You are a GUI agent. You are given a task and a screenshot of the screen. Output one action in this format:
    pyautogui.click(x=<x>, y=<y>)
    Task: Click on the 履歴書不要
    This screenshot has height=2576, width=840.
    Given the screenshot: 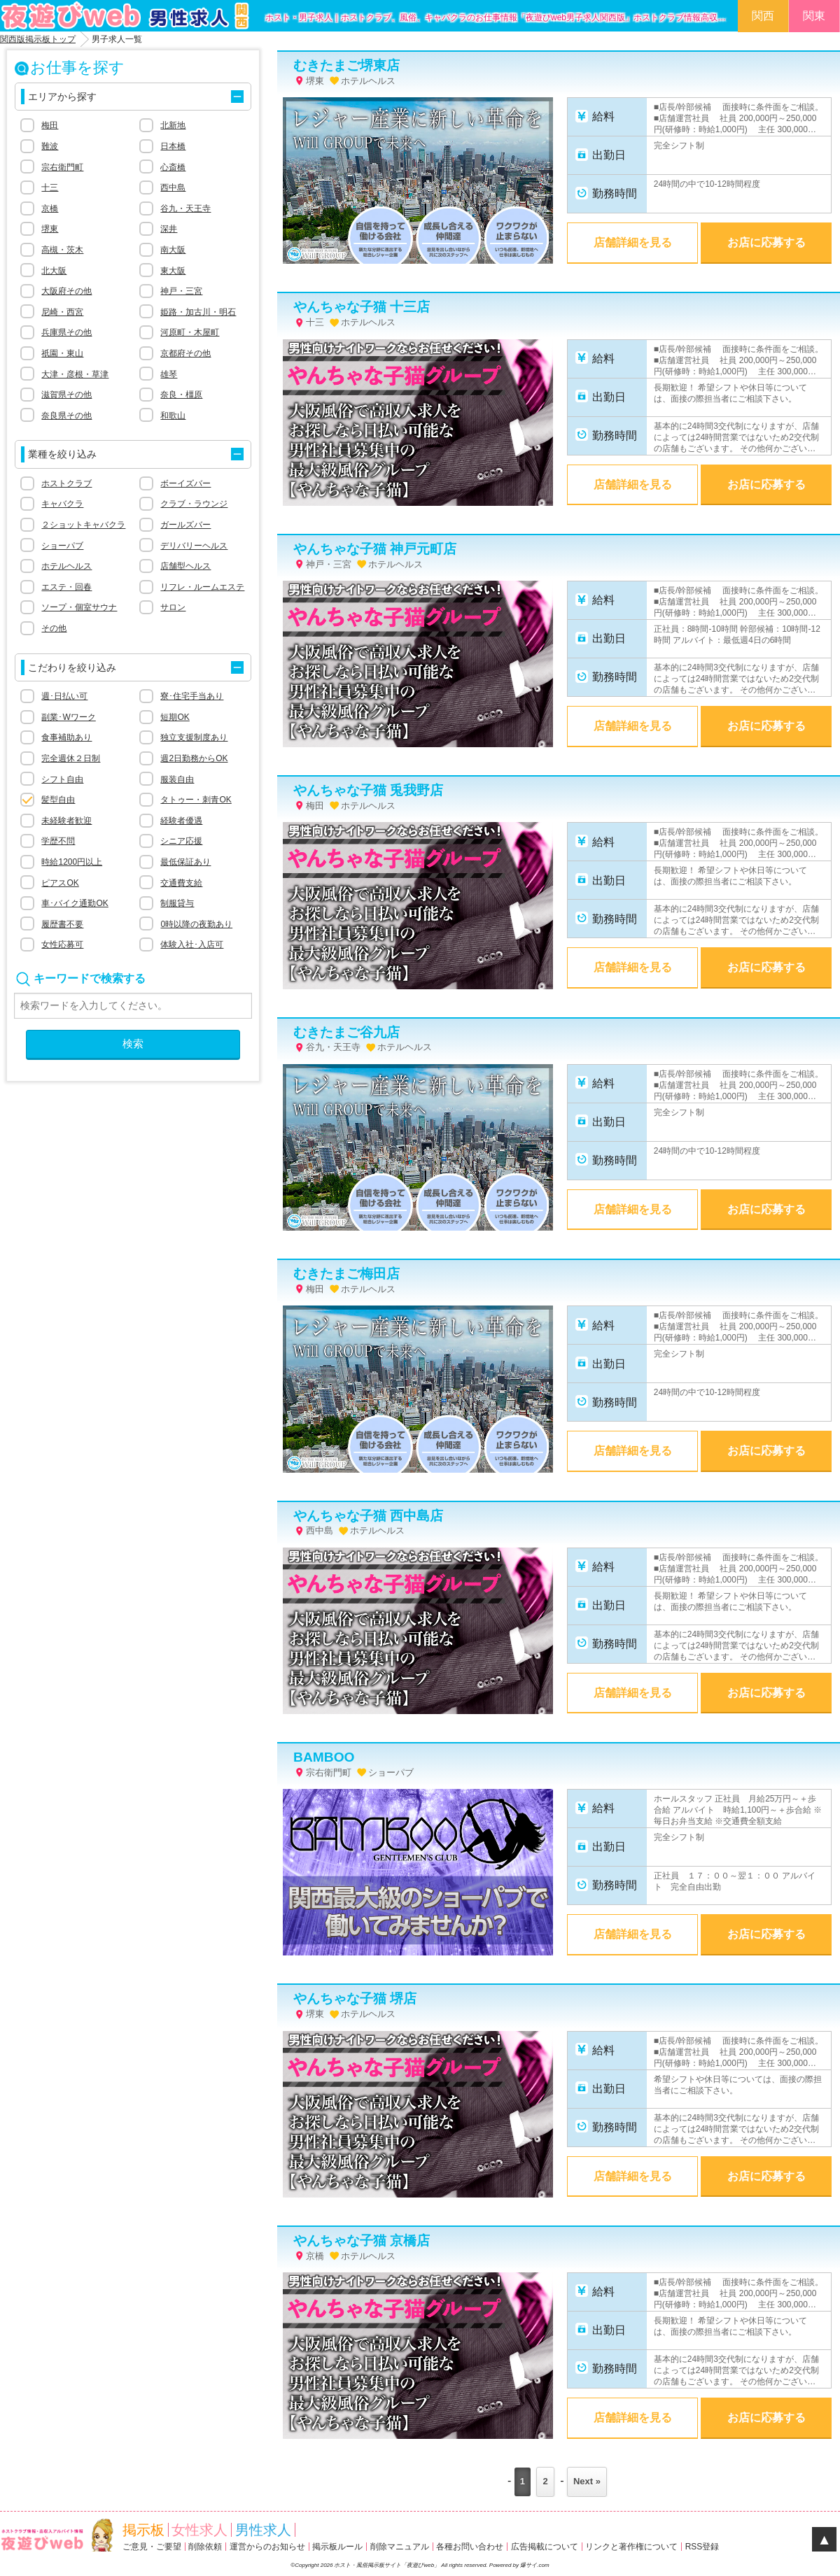 What is the action you would take?
    pyautogui.click(x=62, y=924)
    